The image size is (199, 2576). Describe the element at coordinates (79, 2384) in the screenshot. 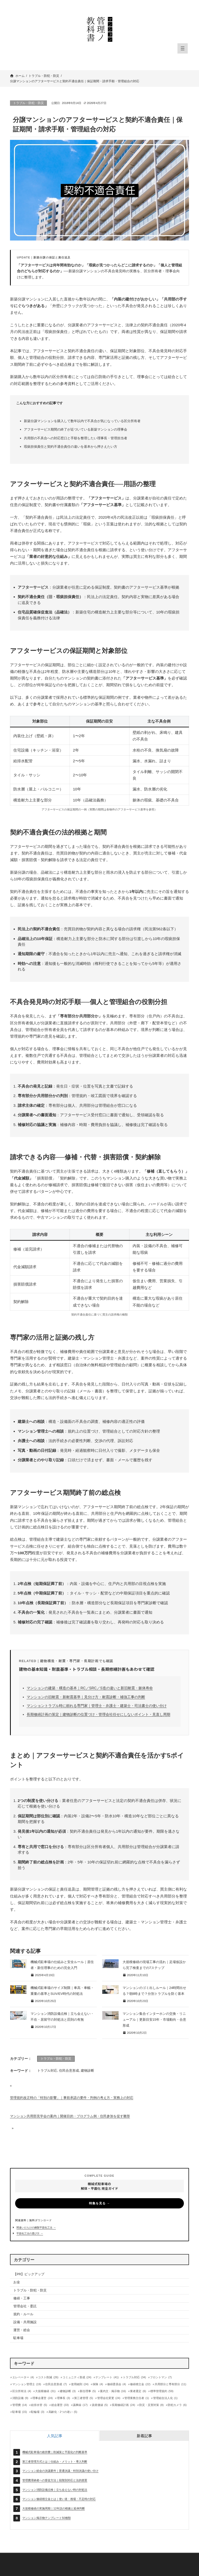

I see `使用細則 [使用細則 (24個の項目)]` at that location.